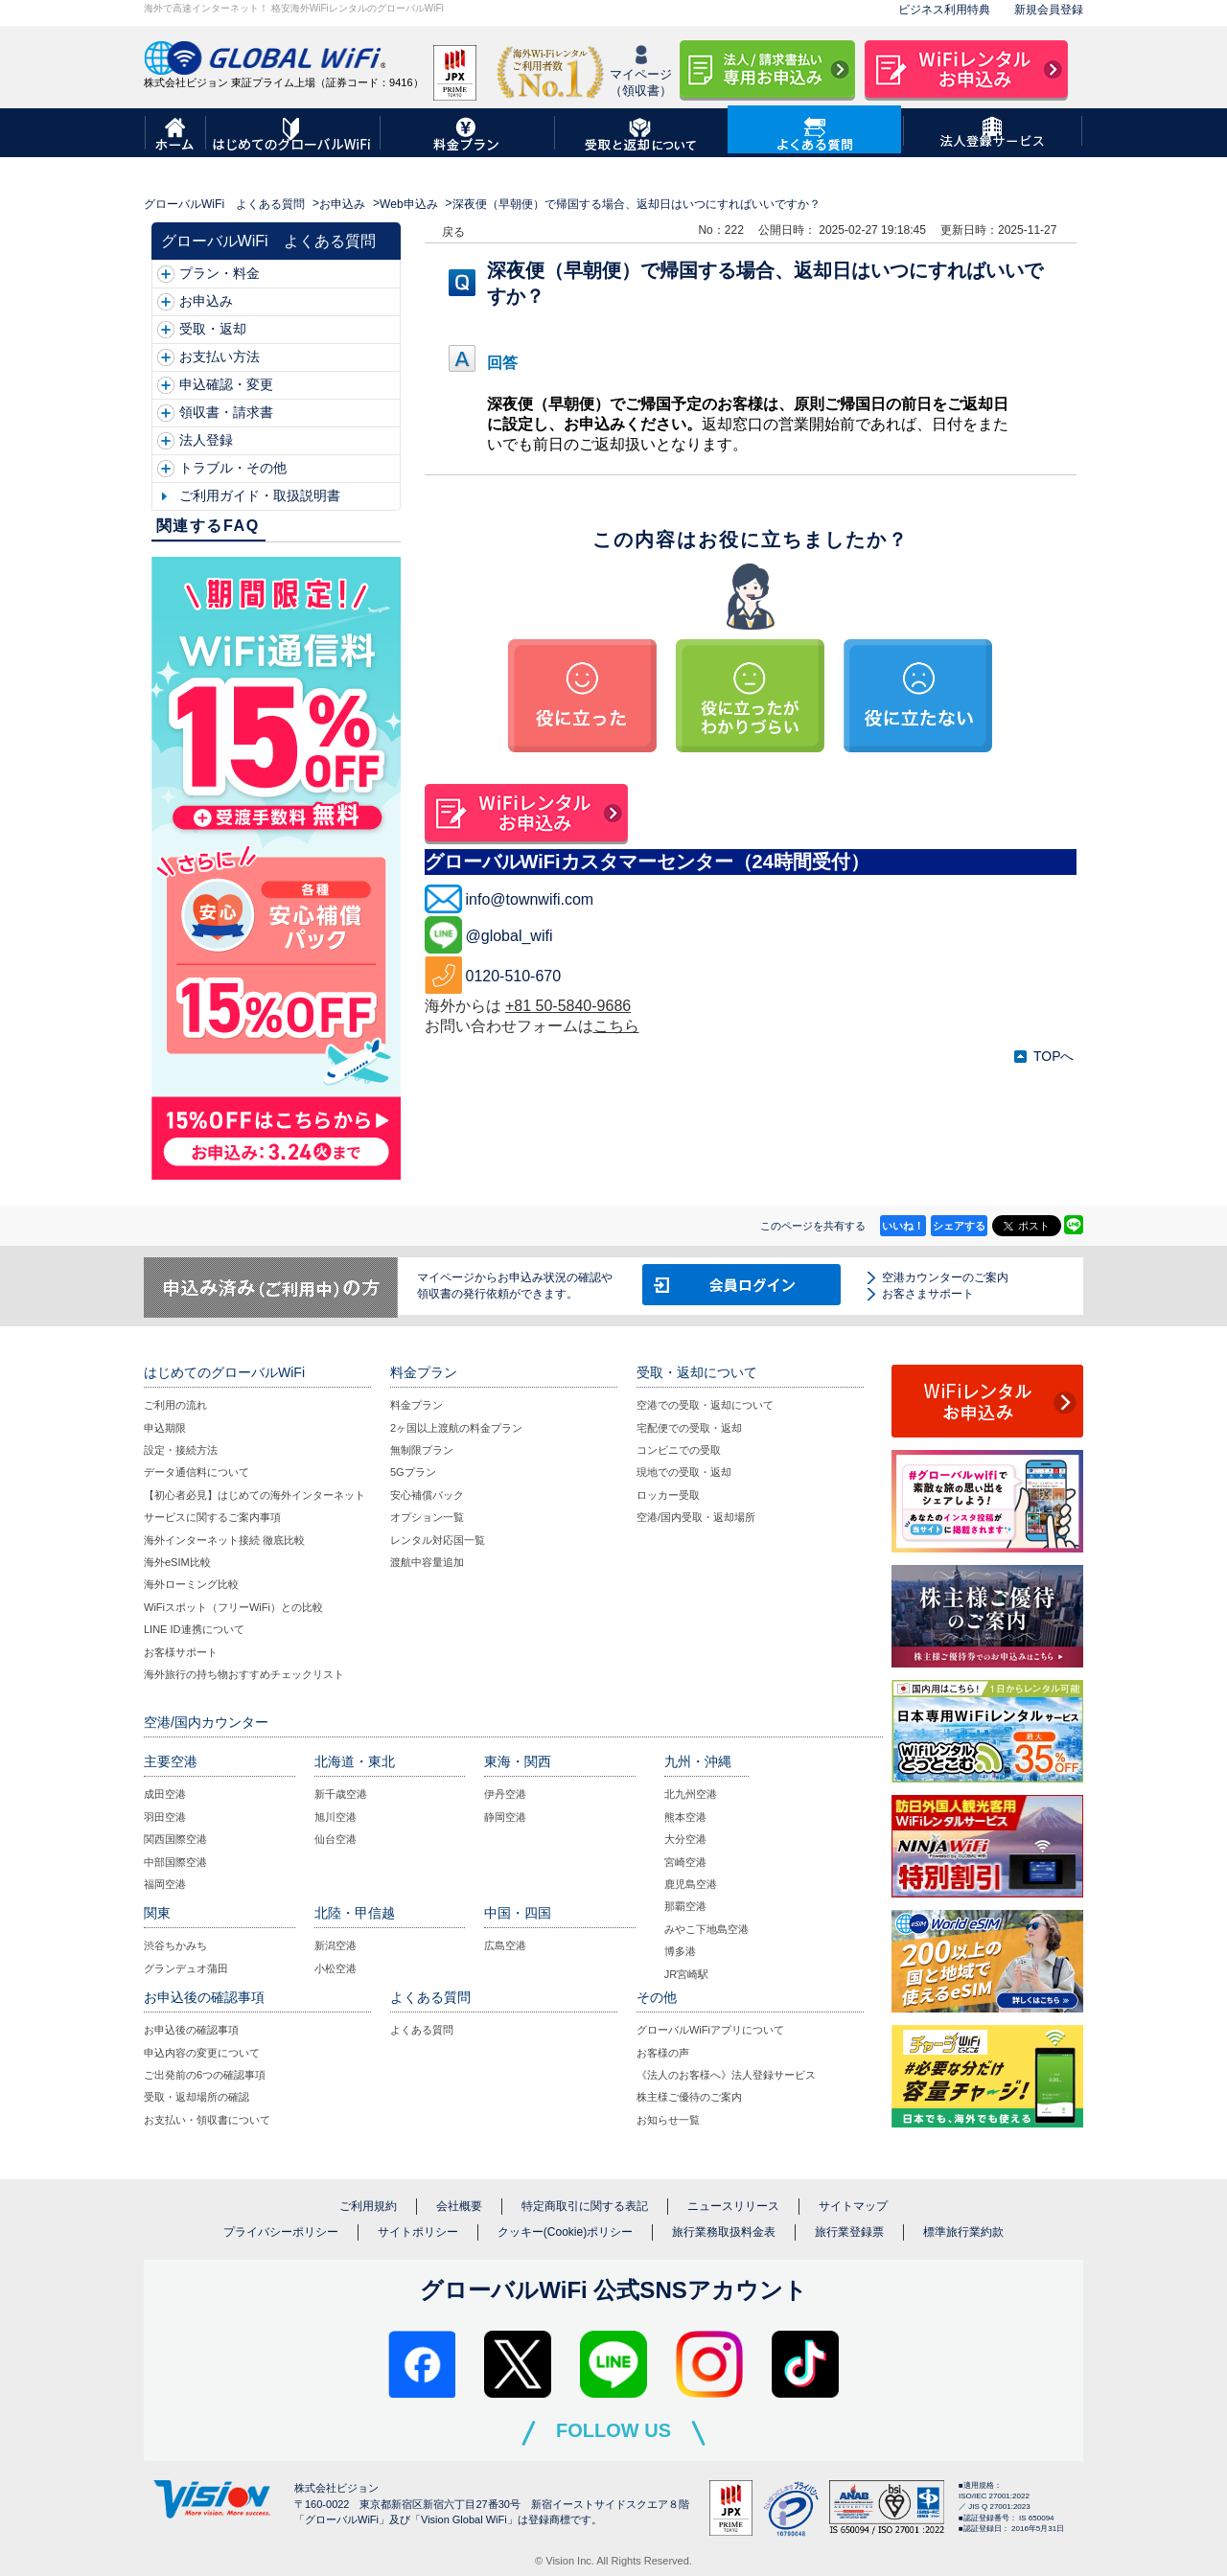  What do you see at coordinates (335, 1839) in the screenshot?
I see `仙台空港` at bounding box center [335, 1839].